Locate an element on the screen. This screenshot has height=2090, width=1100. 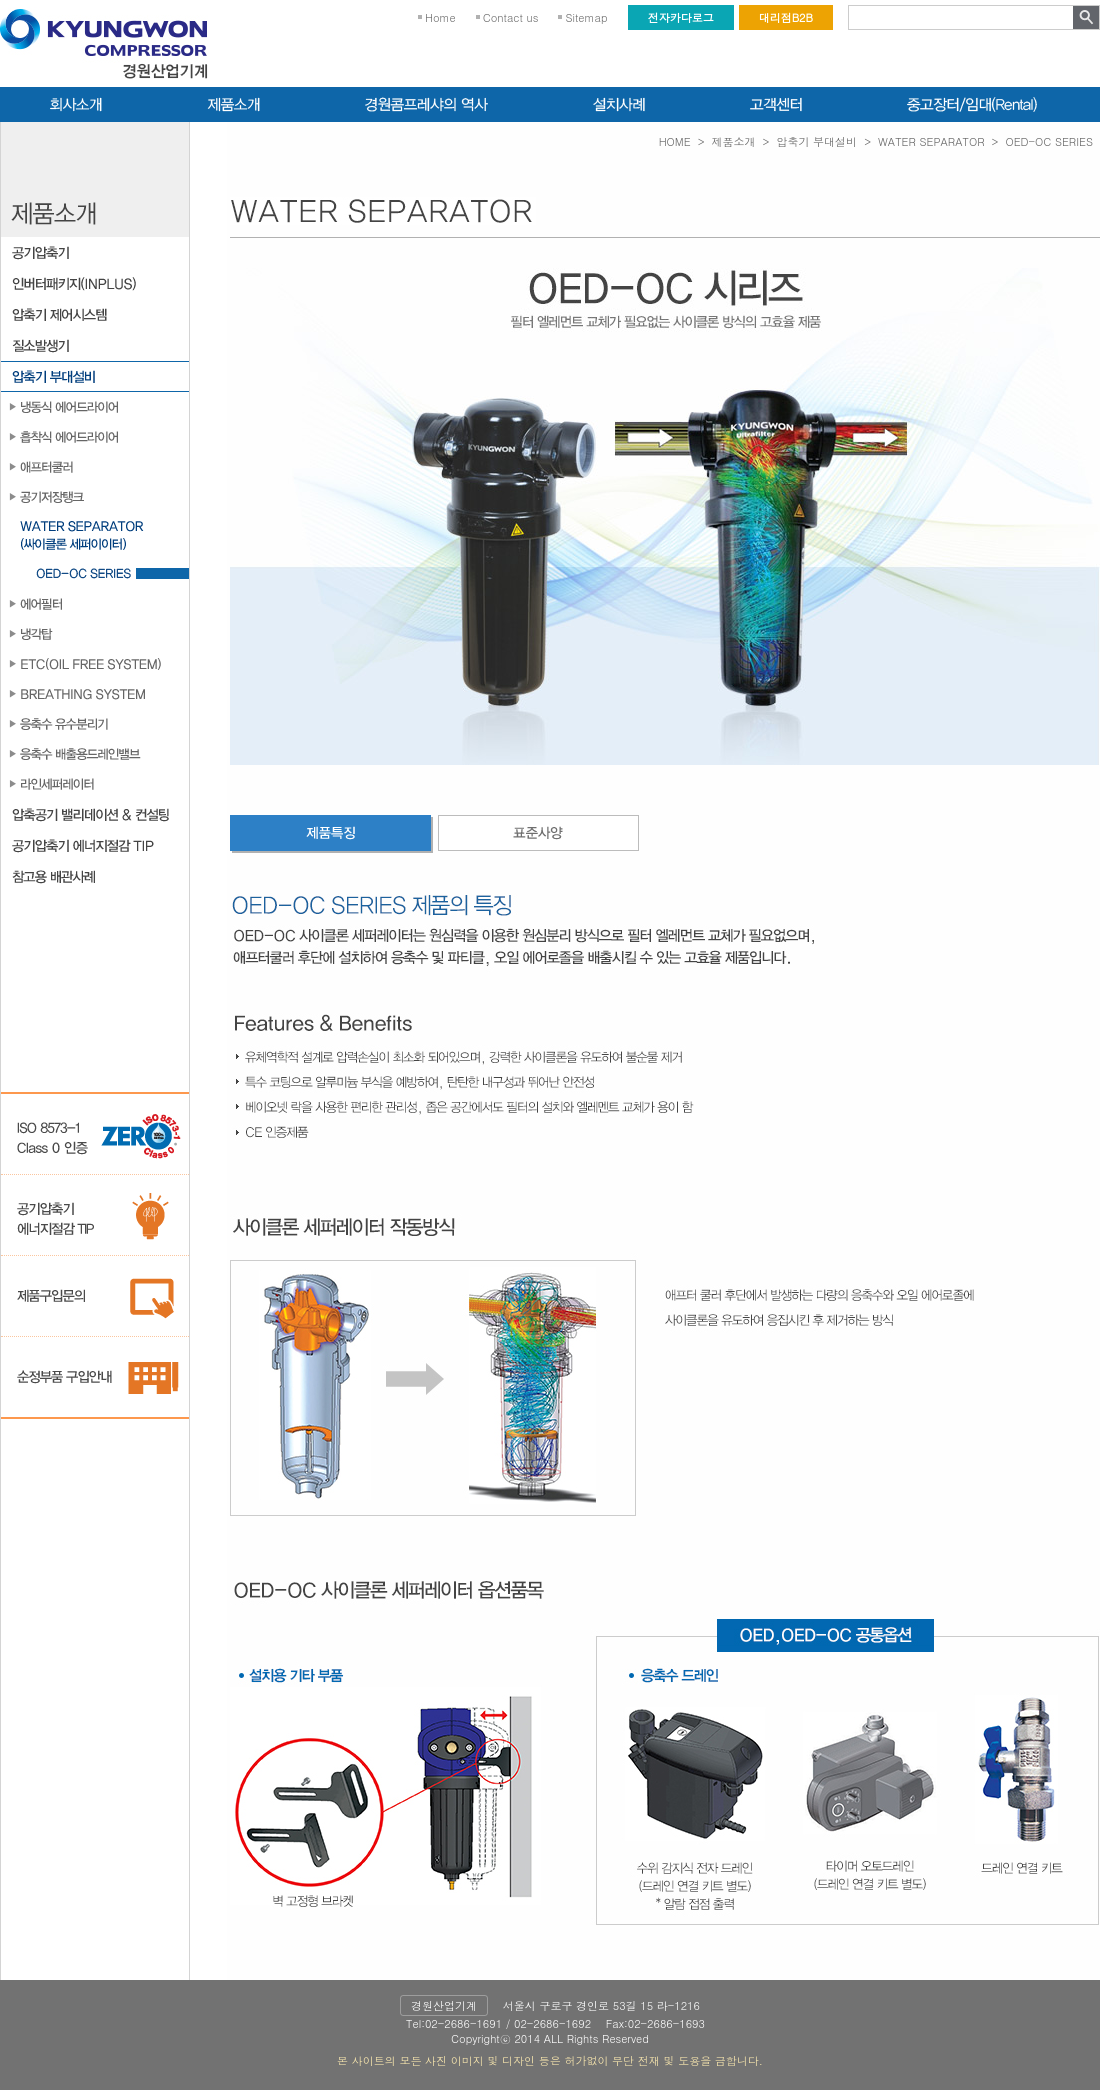
Contact us is located at coordinates (511, 17).